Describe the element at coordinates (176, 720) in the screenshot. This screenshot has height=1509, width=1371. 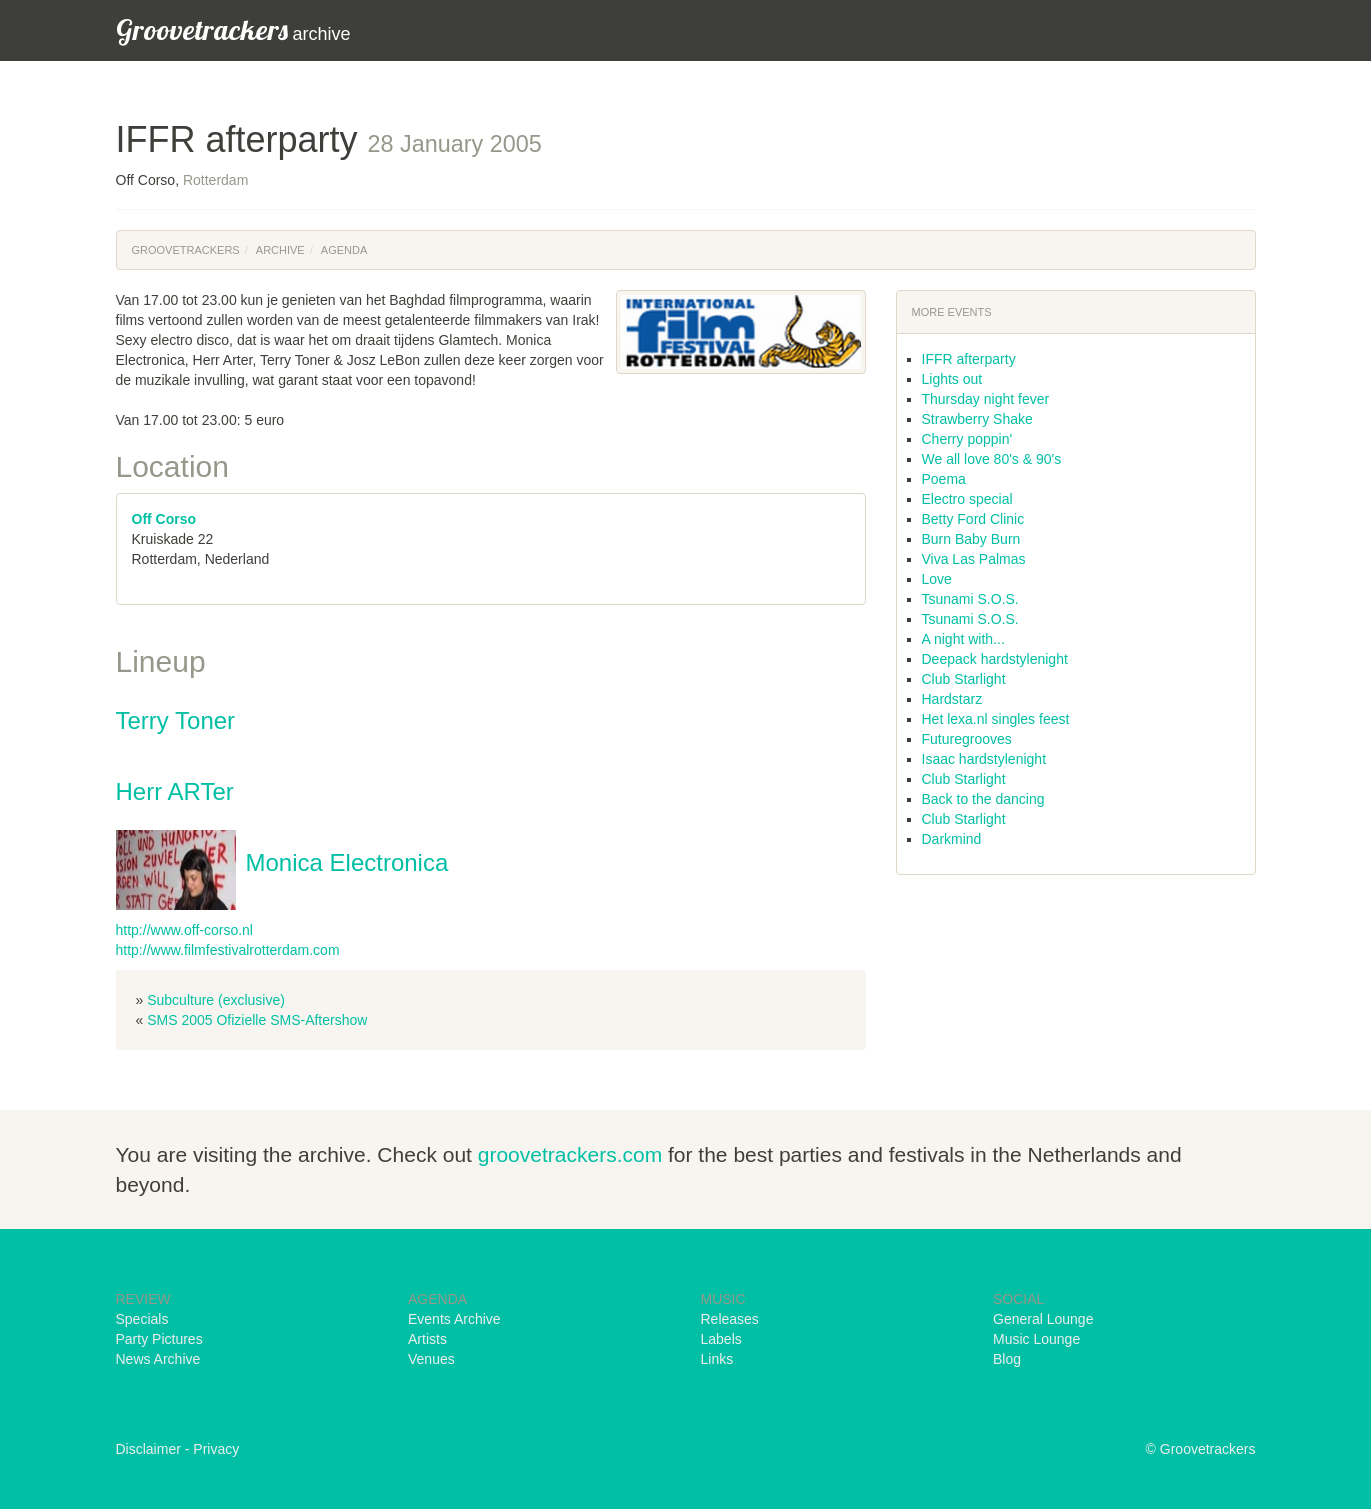
I see `Terry Toner` at that location.